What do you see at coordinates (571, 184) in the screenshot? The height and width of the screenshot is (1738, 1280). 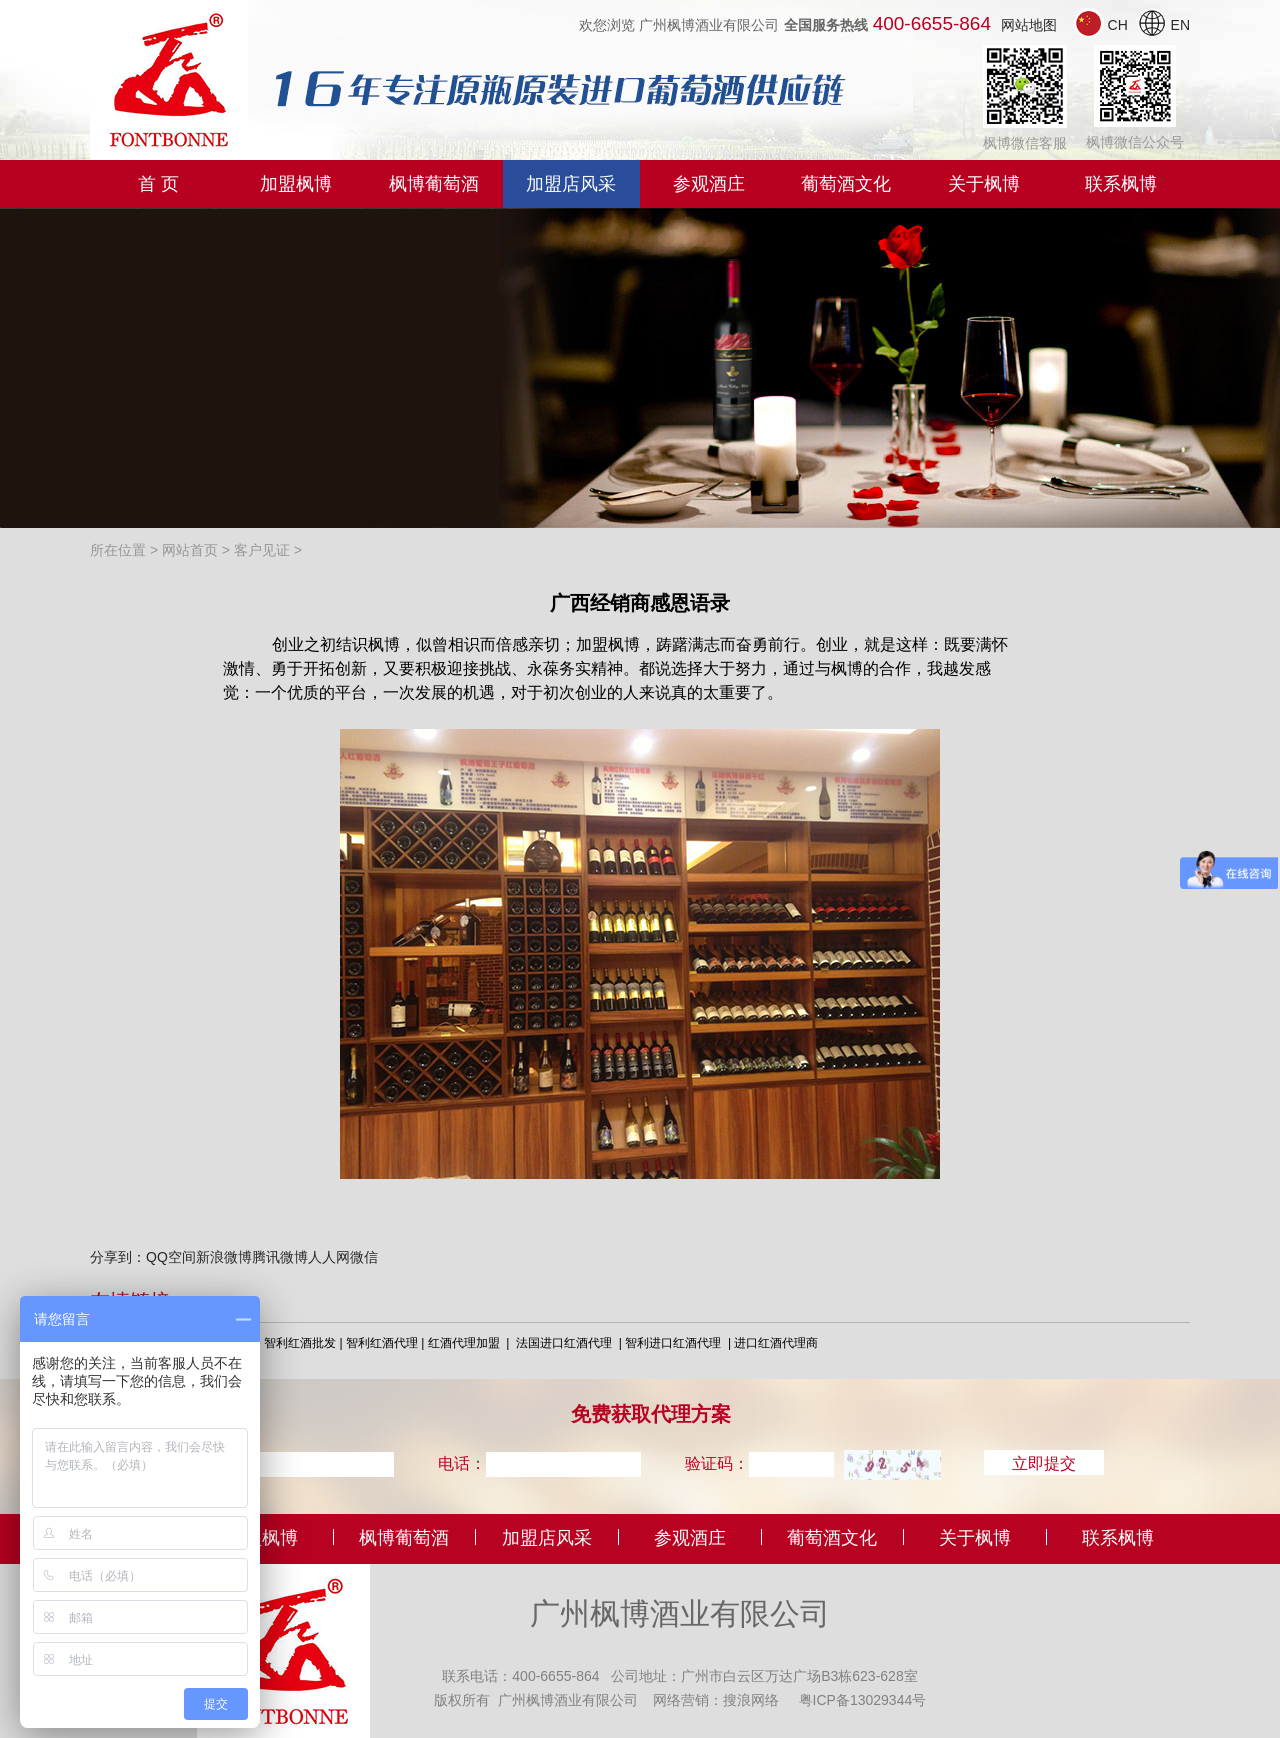 I see `加盟店风采` at bounding box center [571, 184].